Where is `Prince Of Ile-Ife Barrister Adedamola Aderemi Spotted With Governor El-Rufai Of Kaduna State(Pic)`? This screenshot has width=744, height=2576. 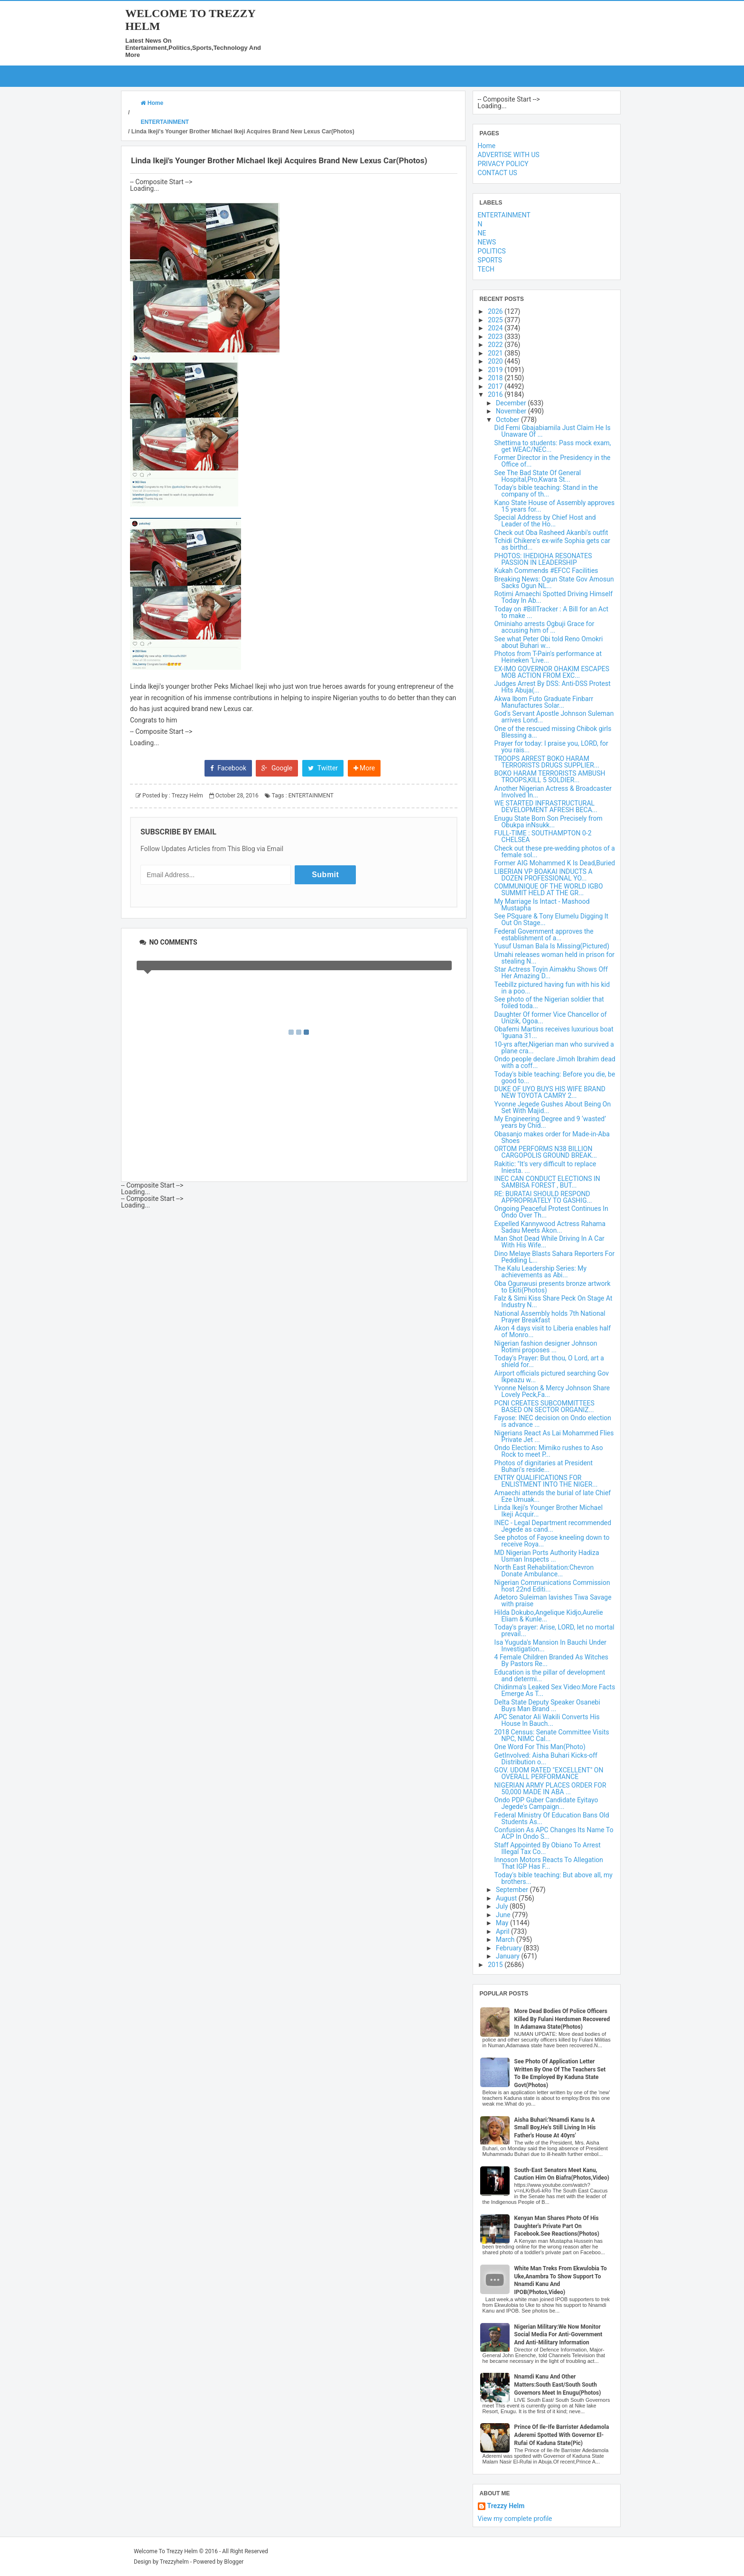
Prince Of Ile-Ife Barrister Adedamola Aderemi Spotted With Governor El-Rufai Of Kaduna State(Pic) is located at coordinates (561, 2435).